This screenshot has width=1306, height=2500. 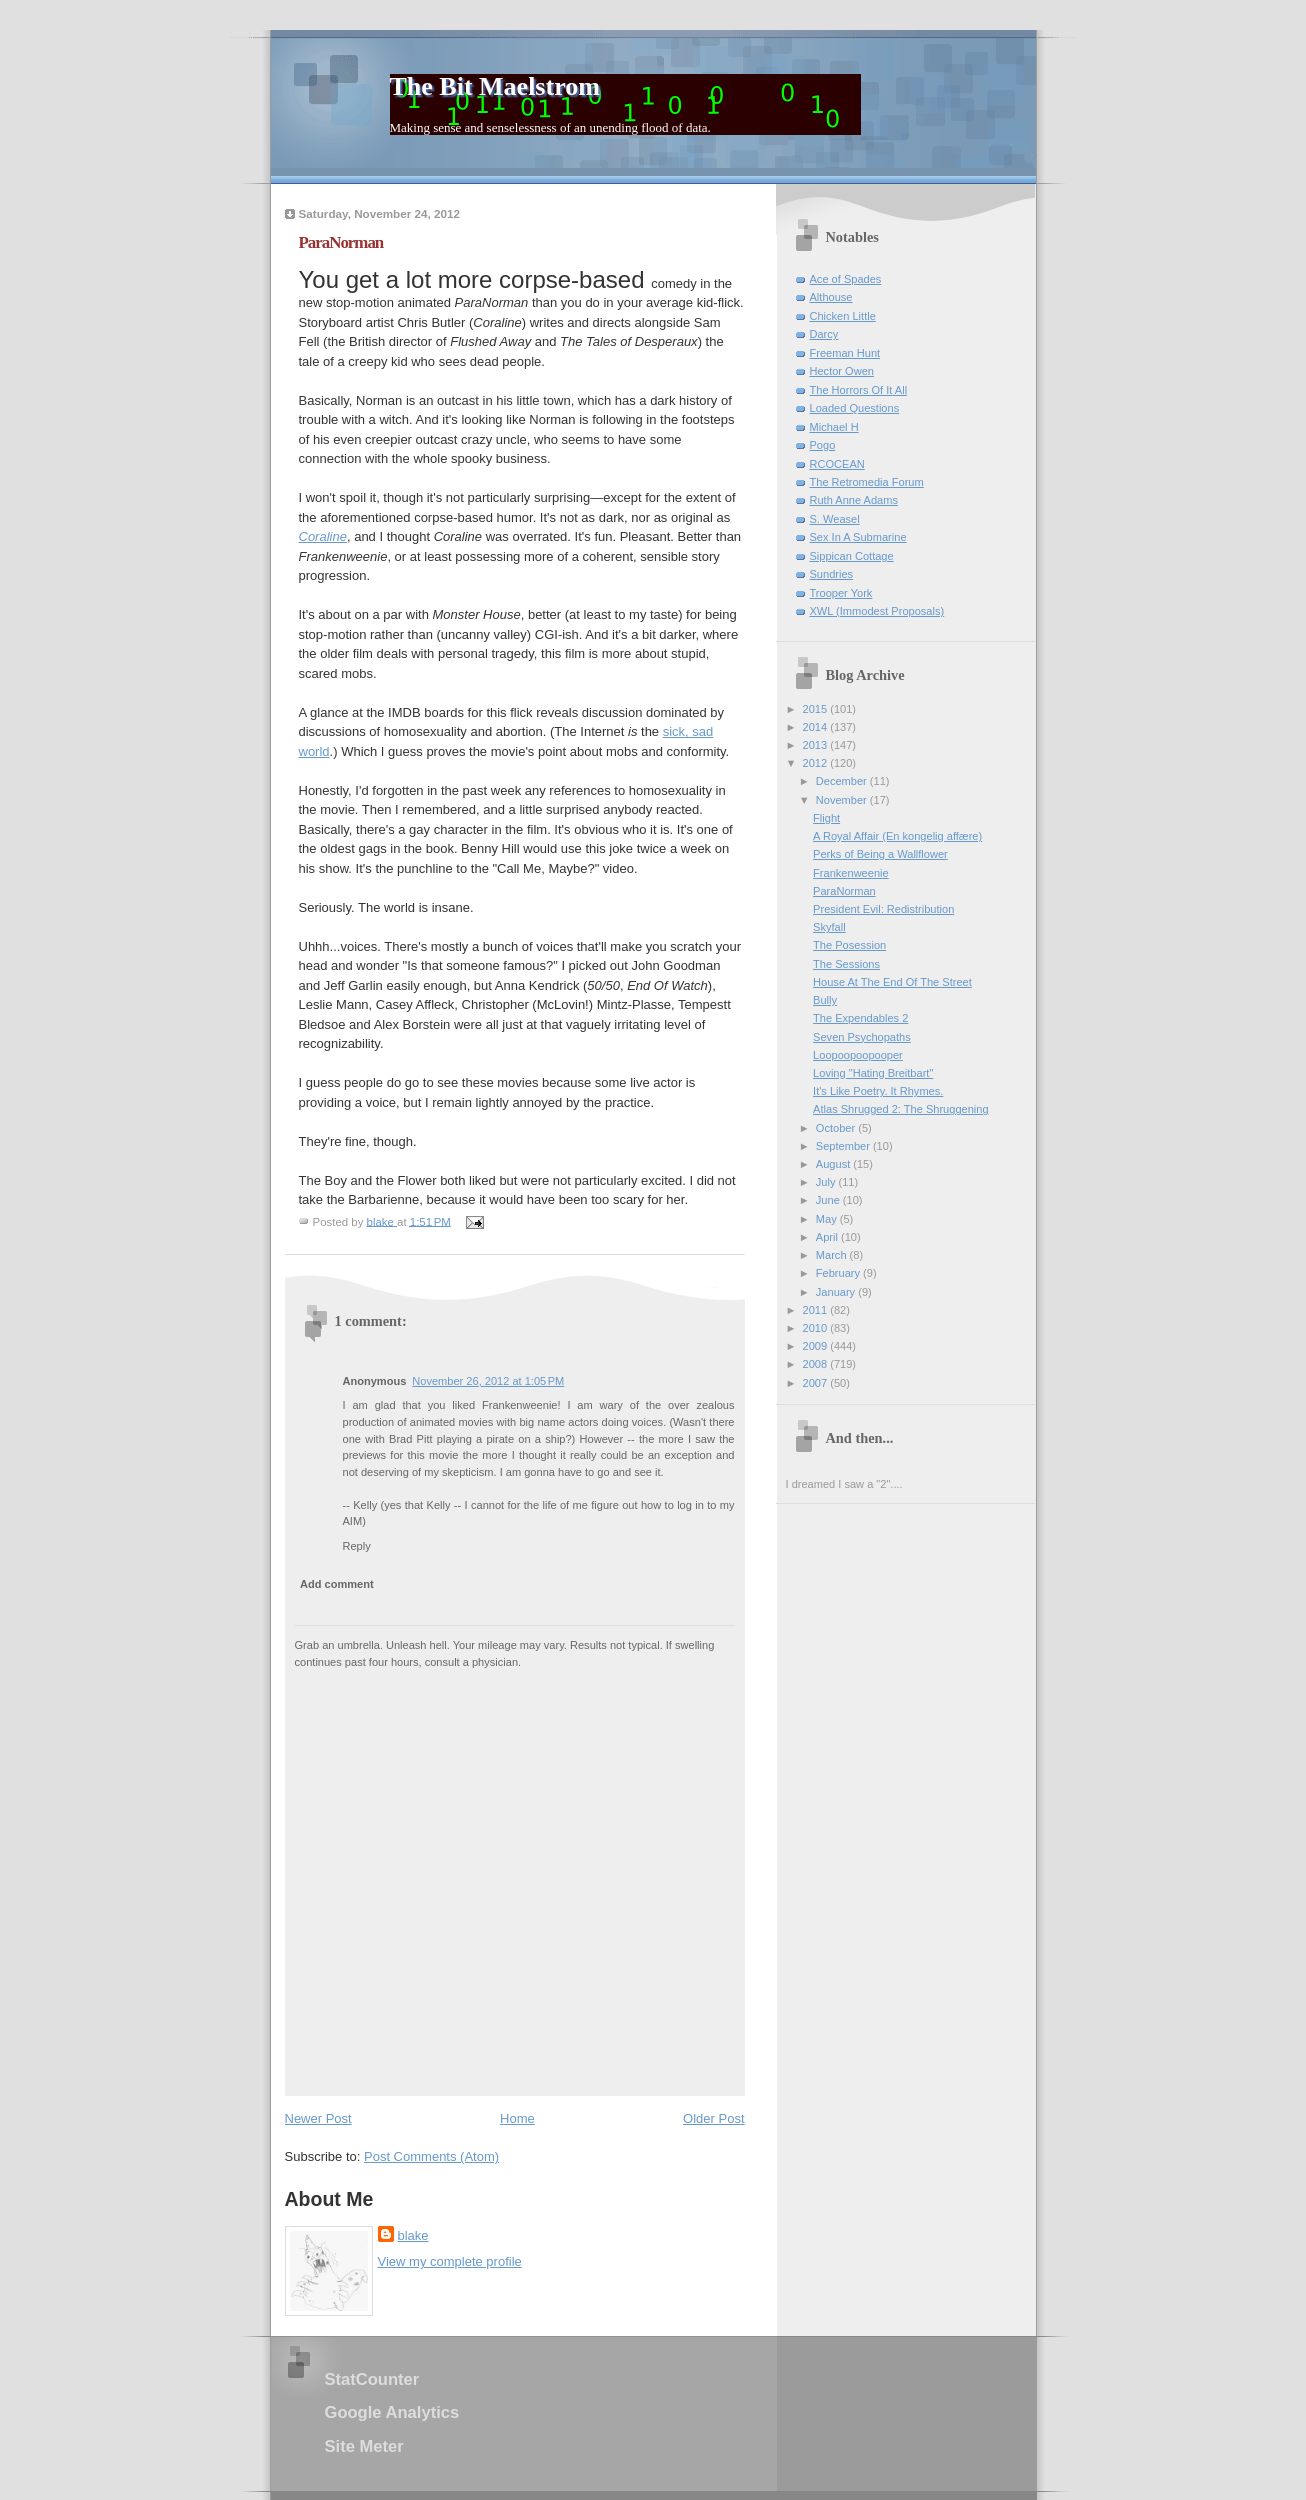 I want to click on February, so click(x=839, y=1273).